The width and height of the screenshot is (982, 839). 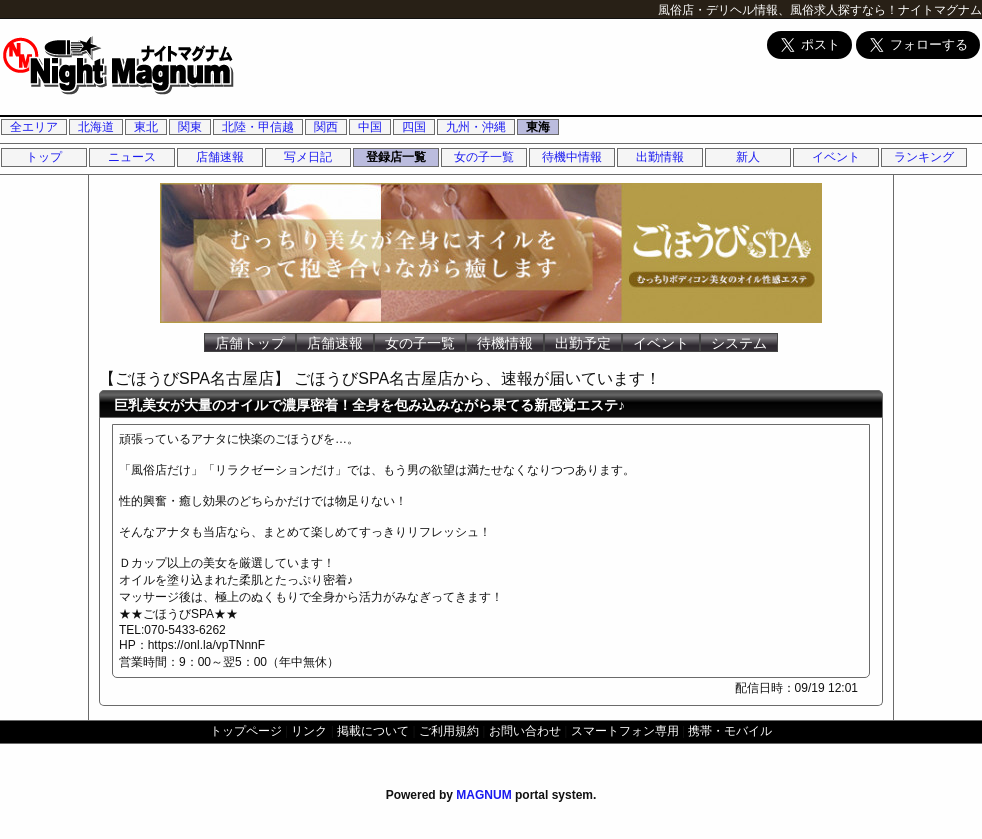 I want to click on 写メ日記, so click(x=308, y=157).